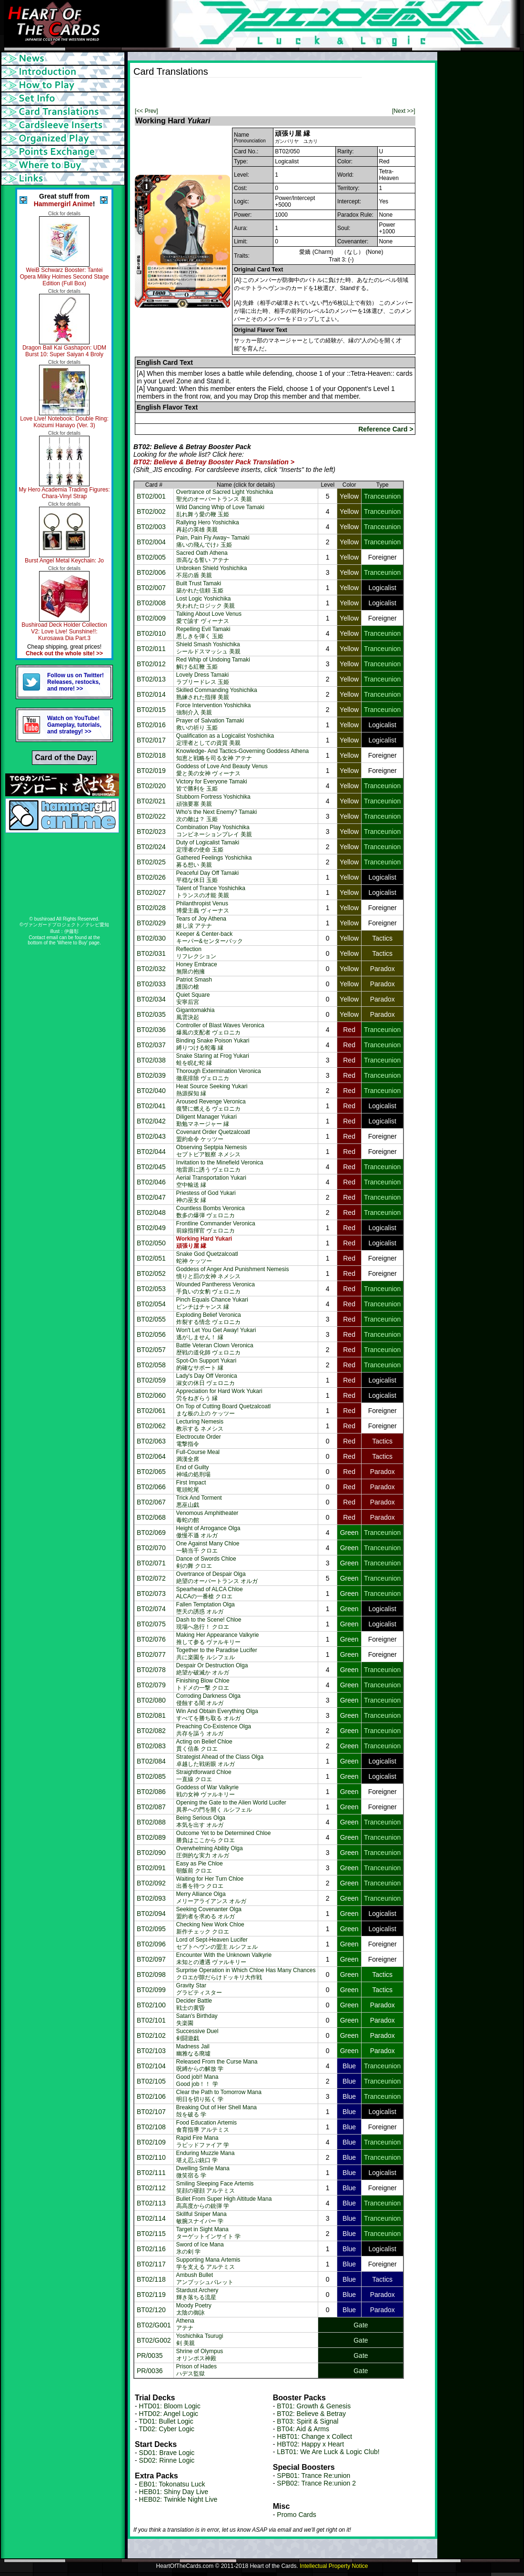 The width and height of the screenshot is (524, 2576). I want to click on BT02/018, so click(151, 755).